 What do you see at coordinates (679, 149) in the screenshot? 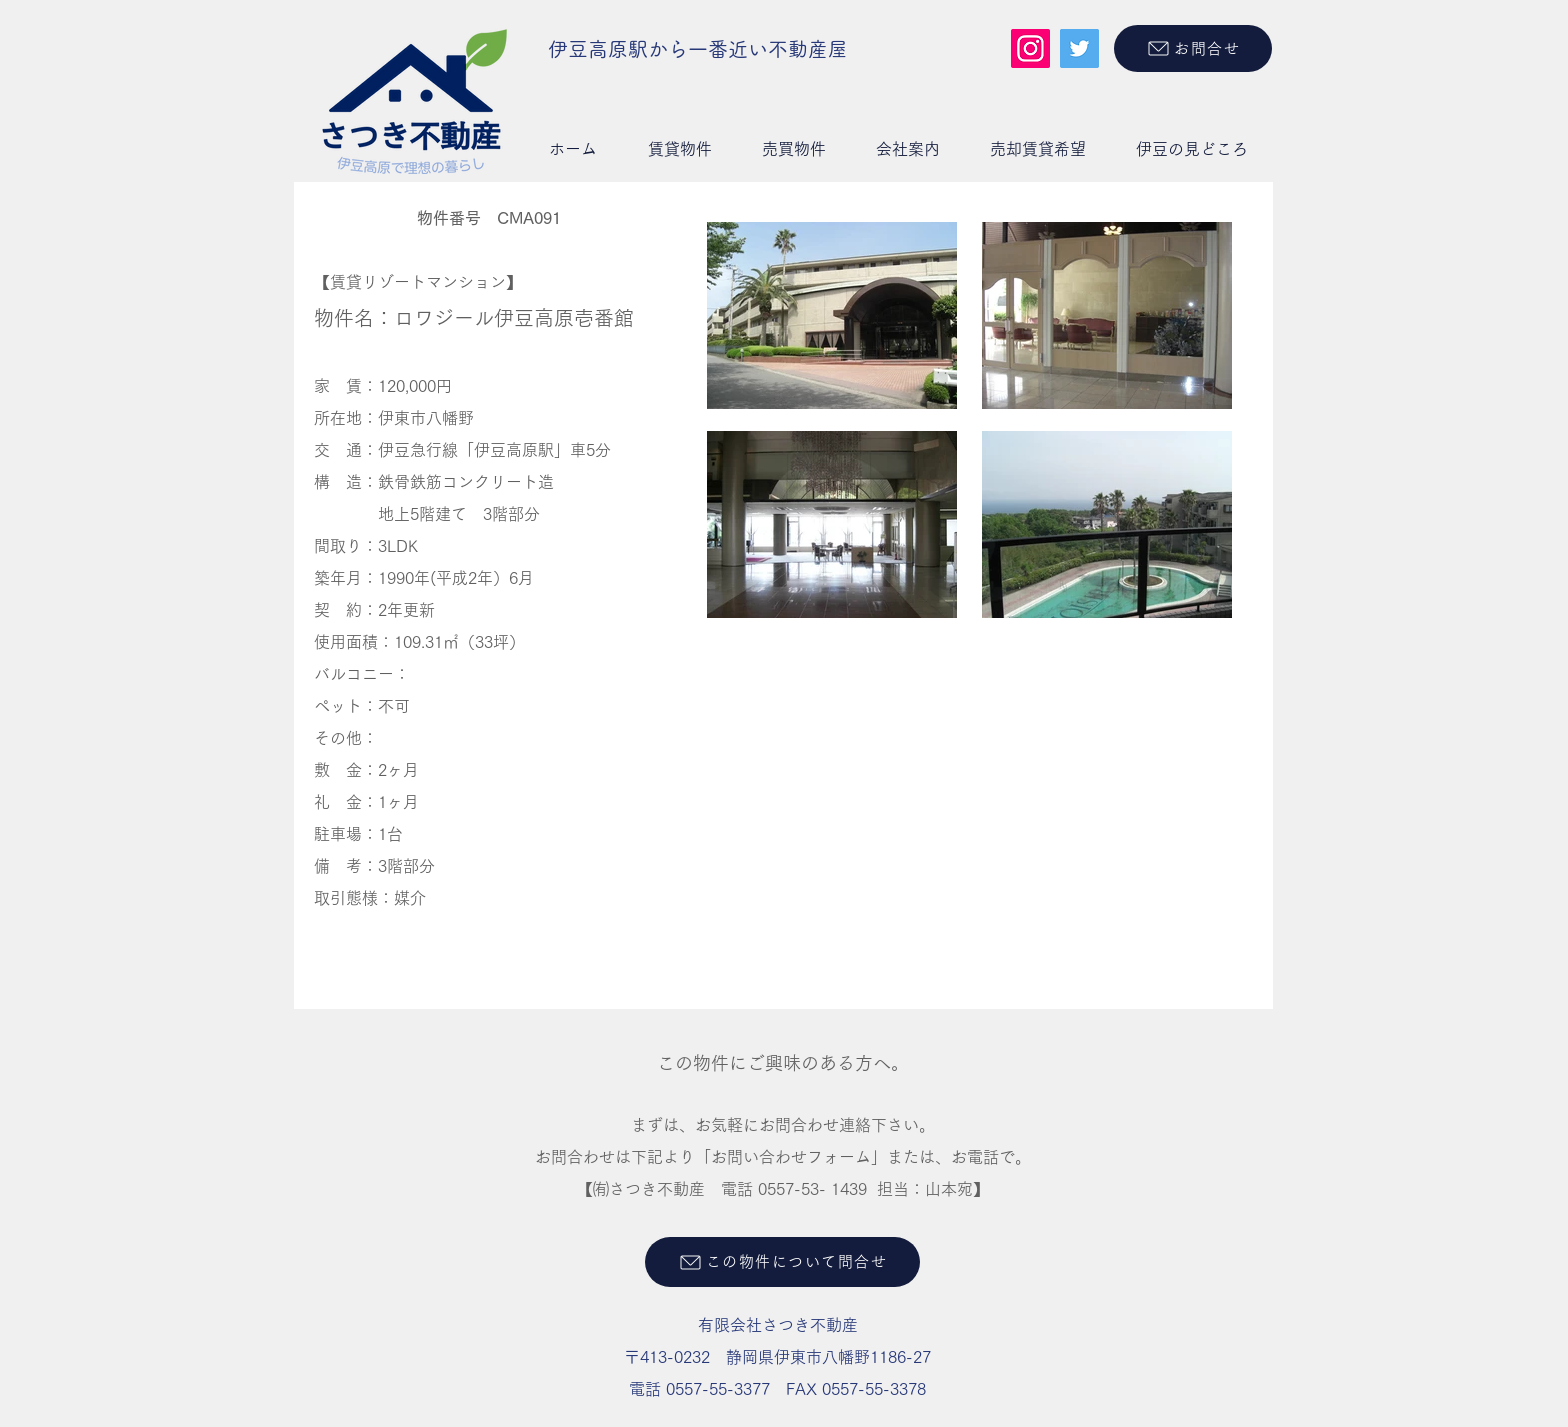
I see `[button]` at bounding box center [679, 149].